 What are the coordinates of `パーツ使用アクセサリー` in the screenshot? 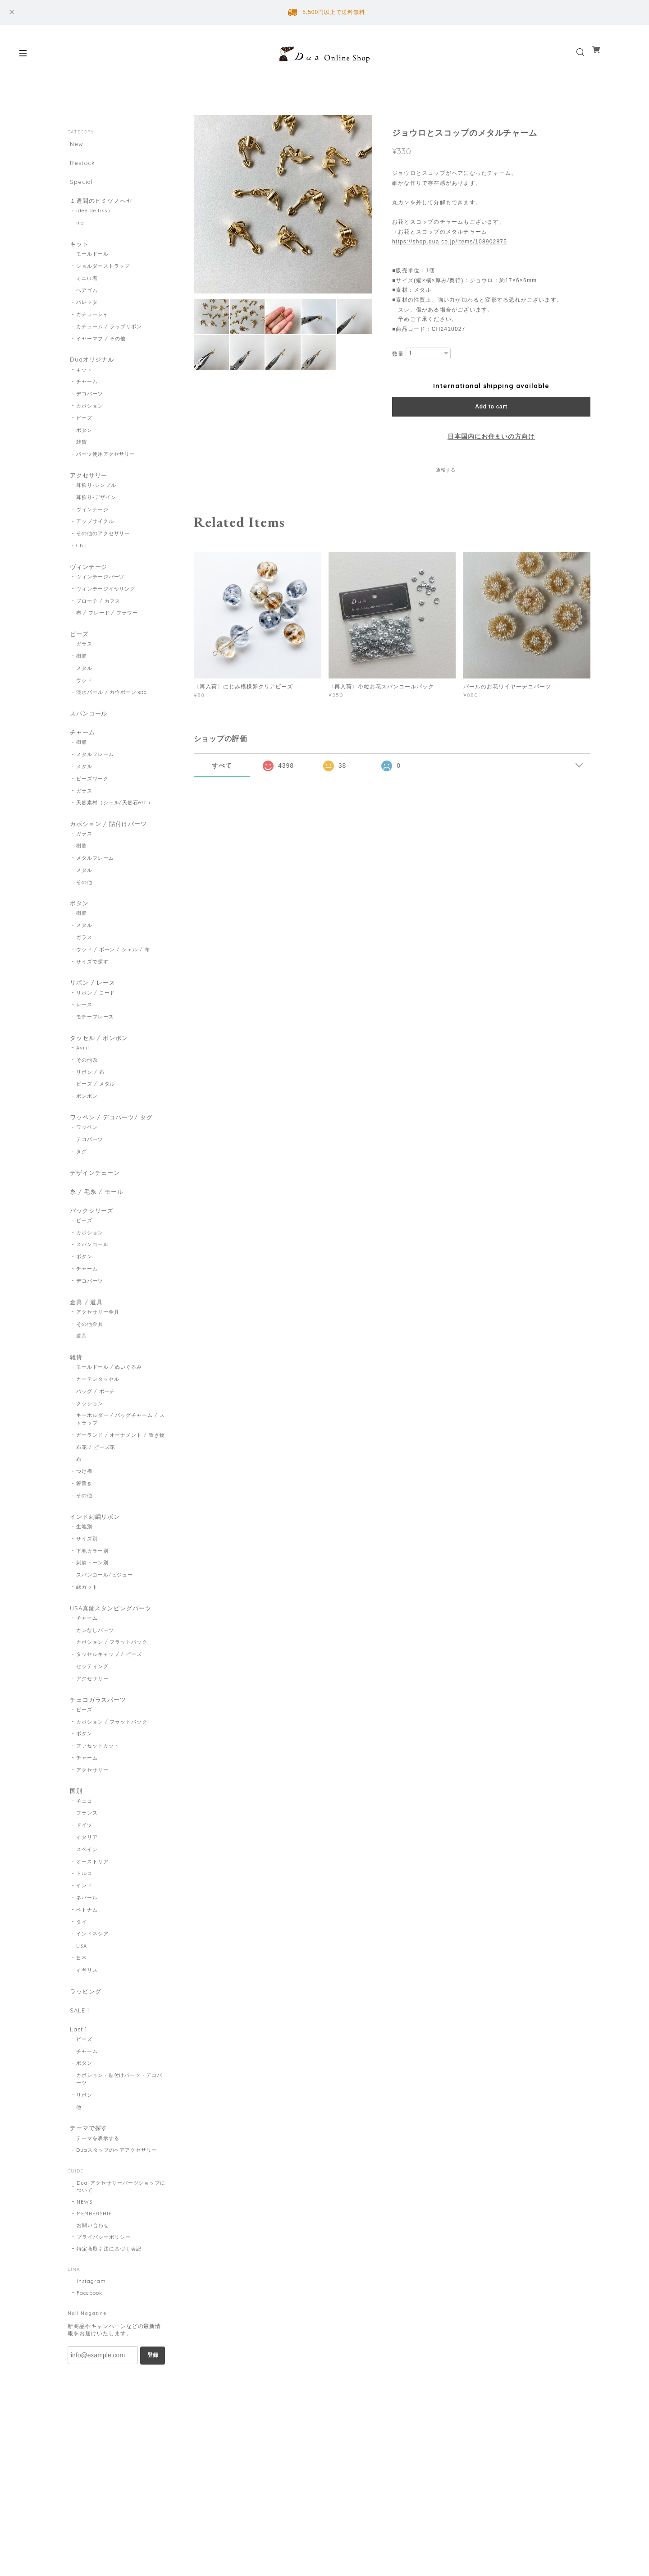 It's located at (106, 466).